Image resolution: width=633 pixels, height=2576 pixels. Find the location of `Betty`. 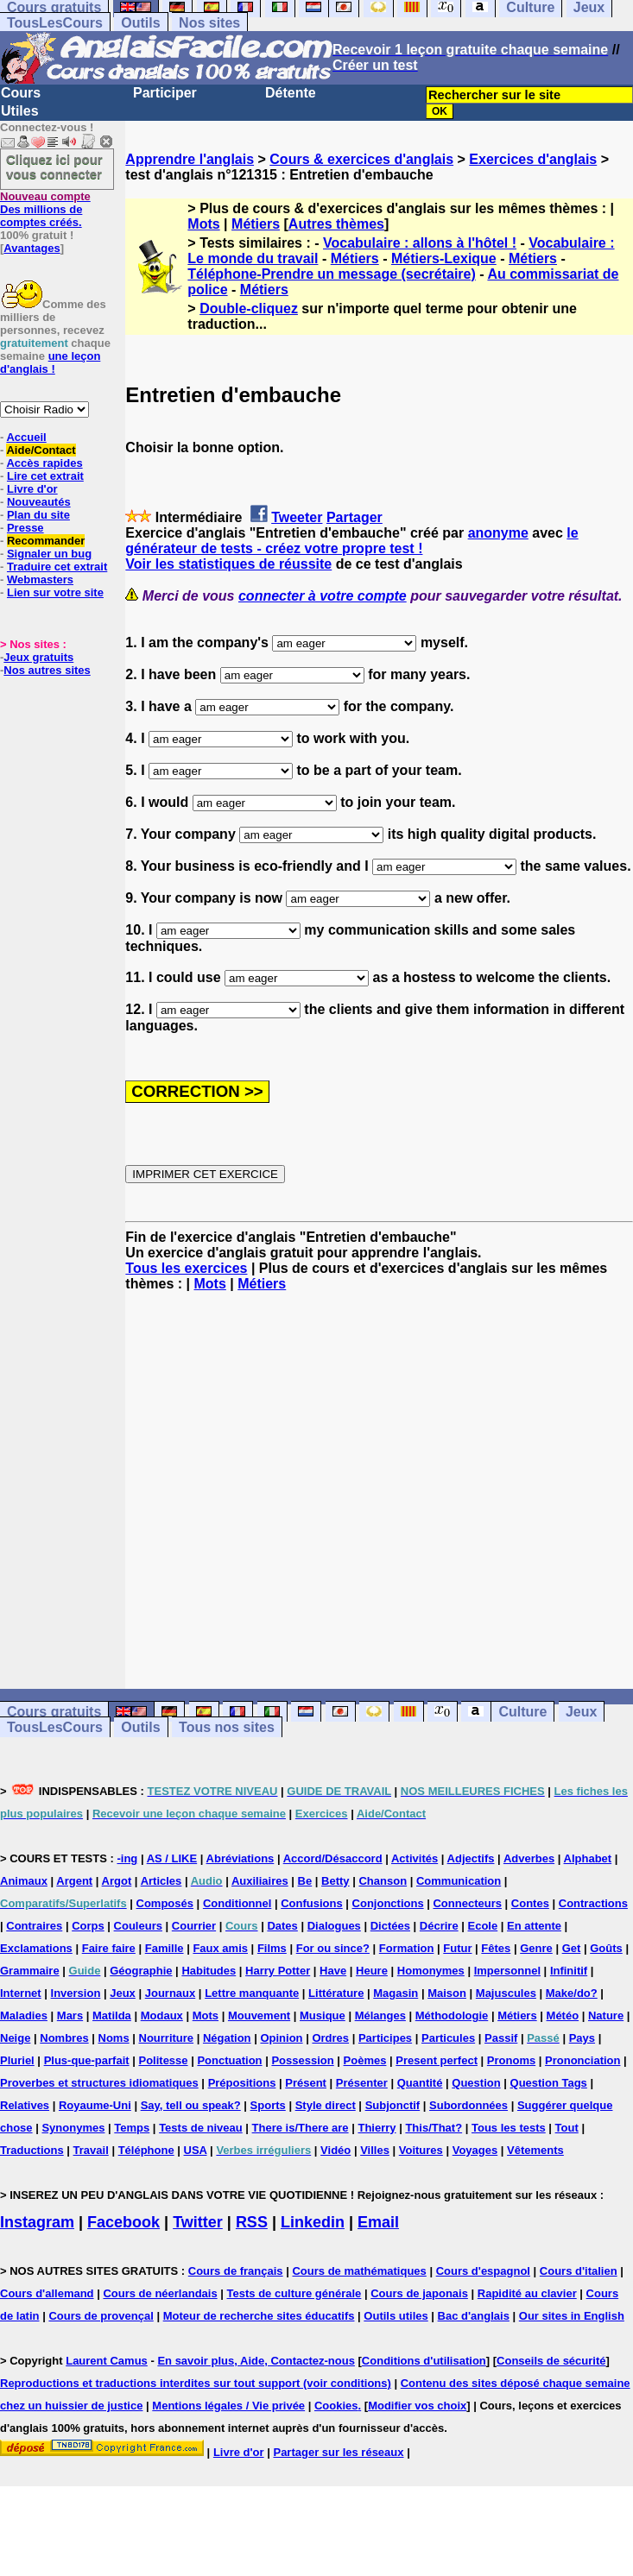

Betty is located at coordinates (335, 1880).